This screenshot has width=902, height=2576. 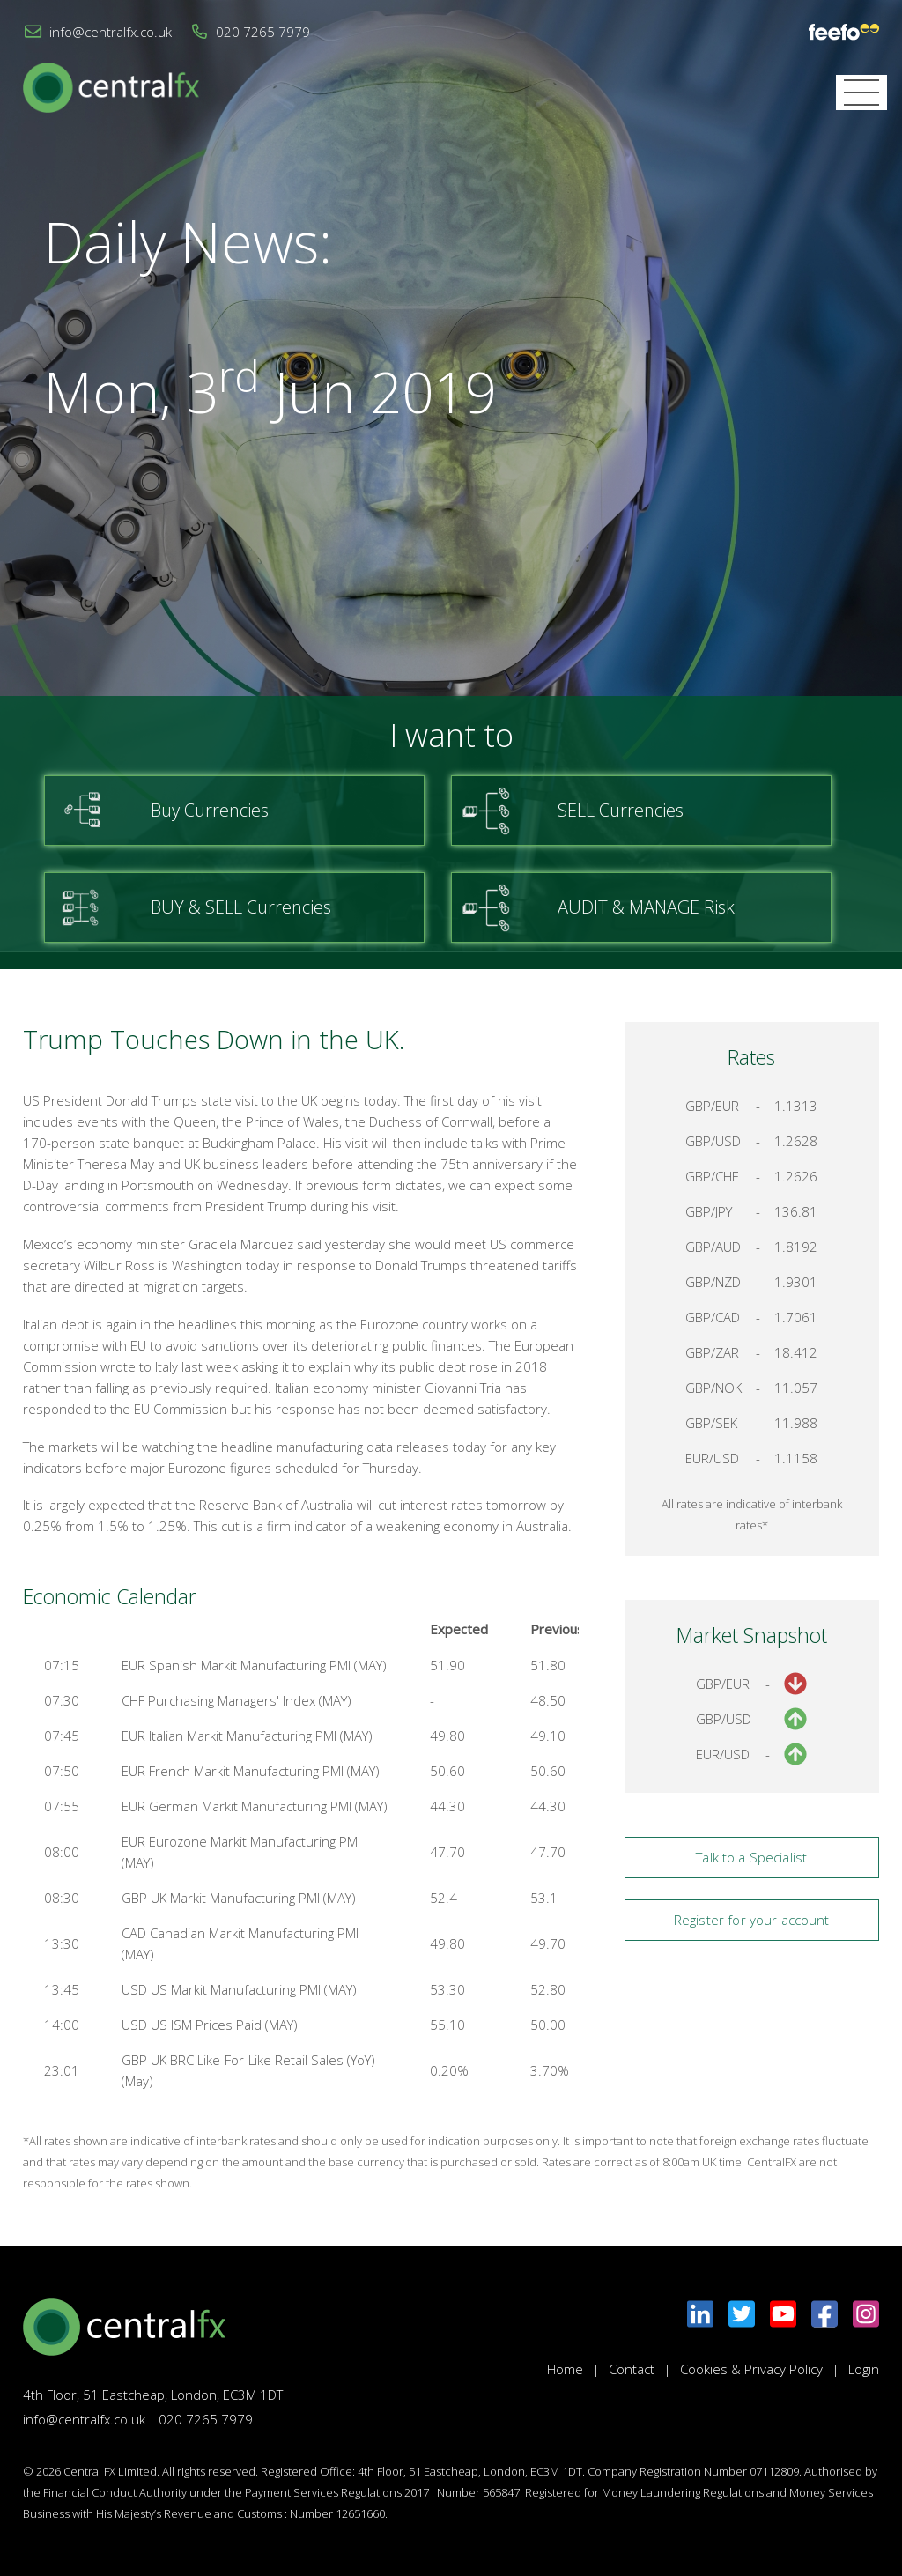 I want to click on Home, so click(x=565, y=2369).